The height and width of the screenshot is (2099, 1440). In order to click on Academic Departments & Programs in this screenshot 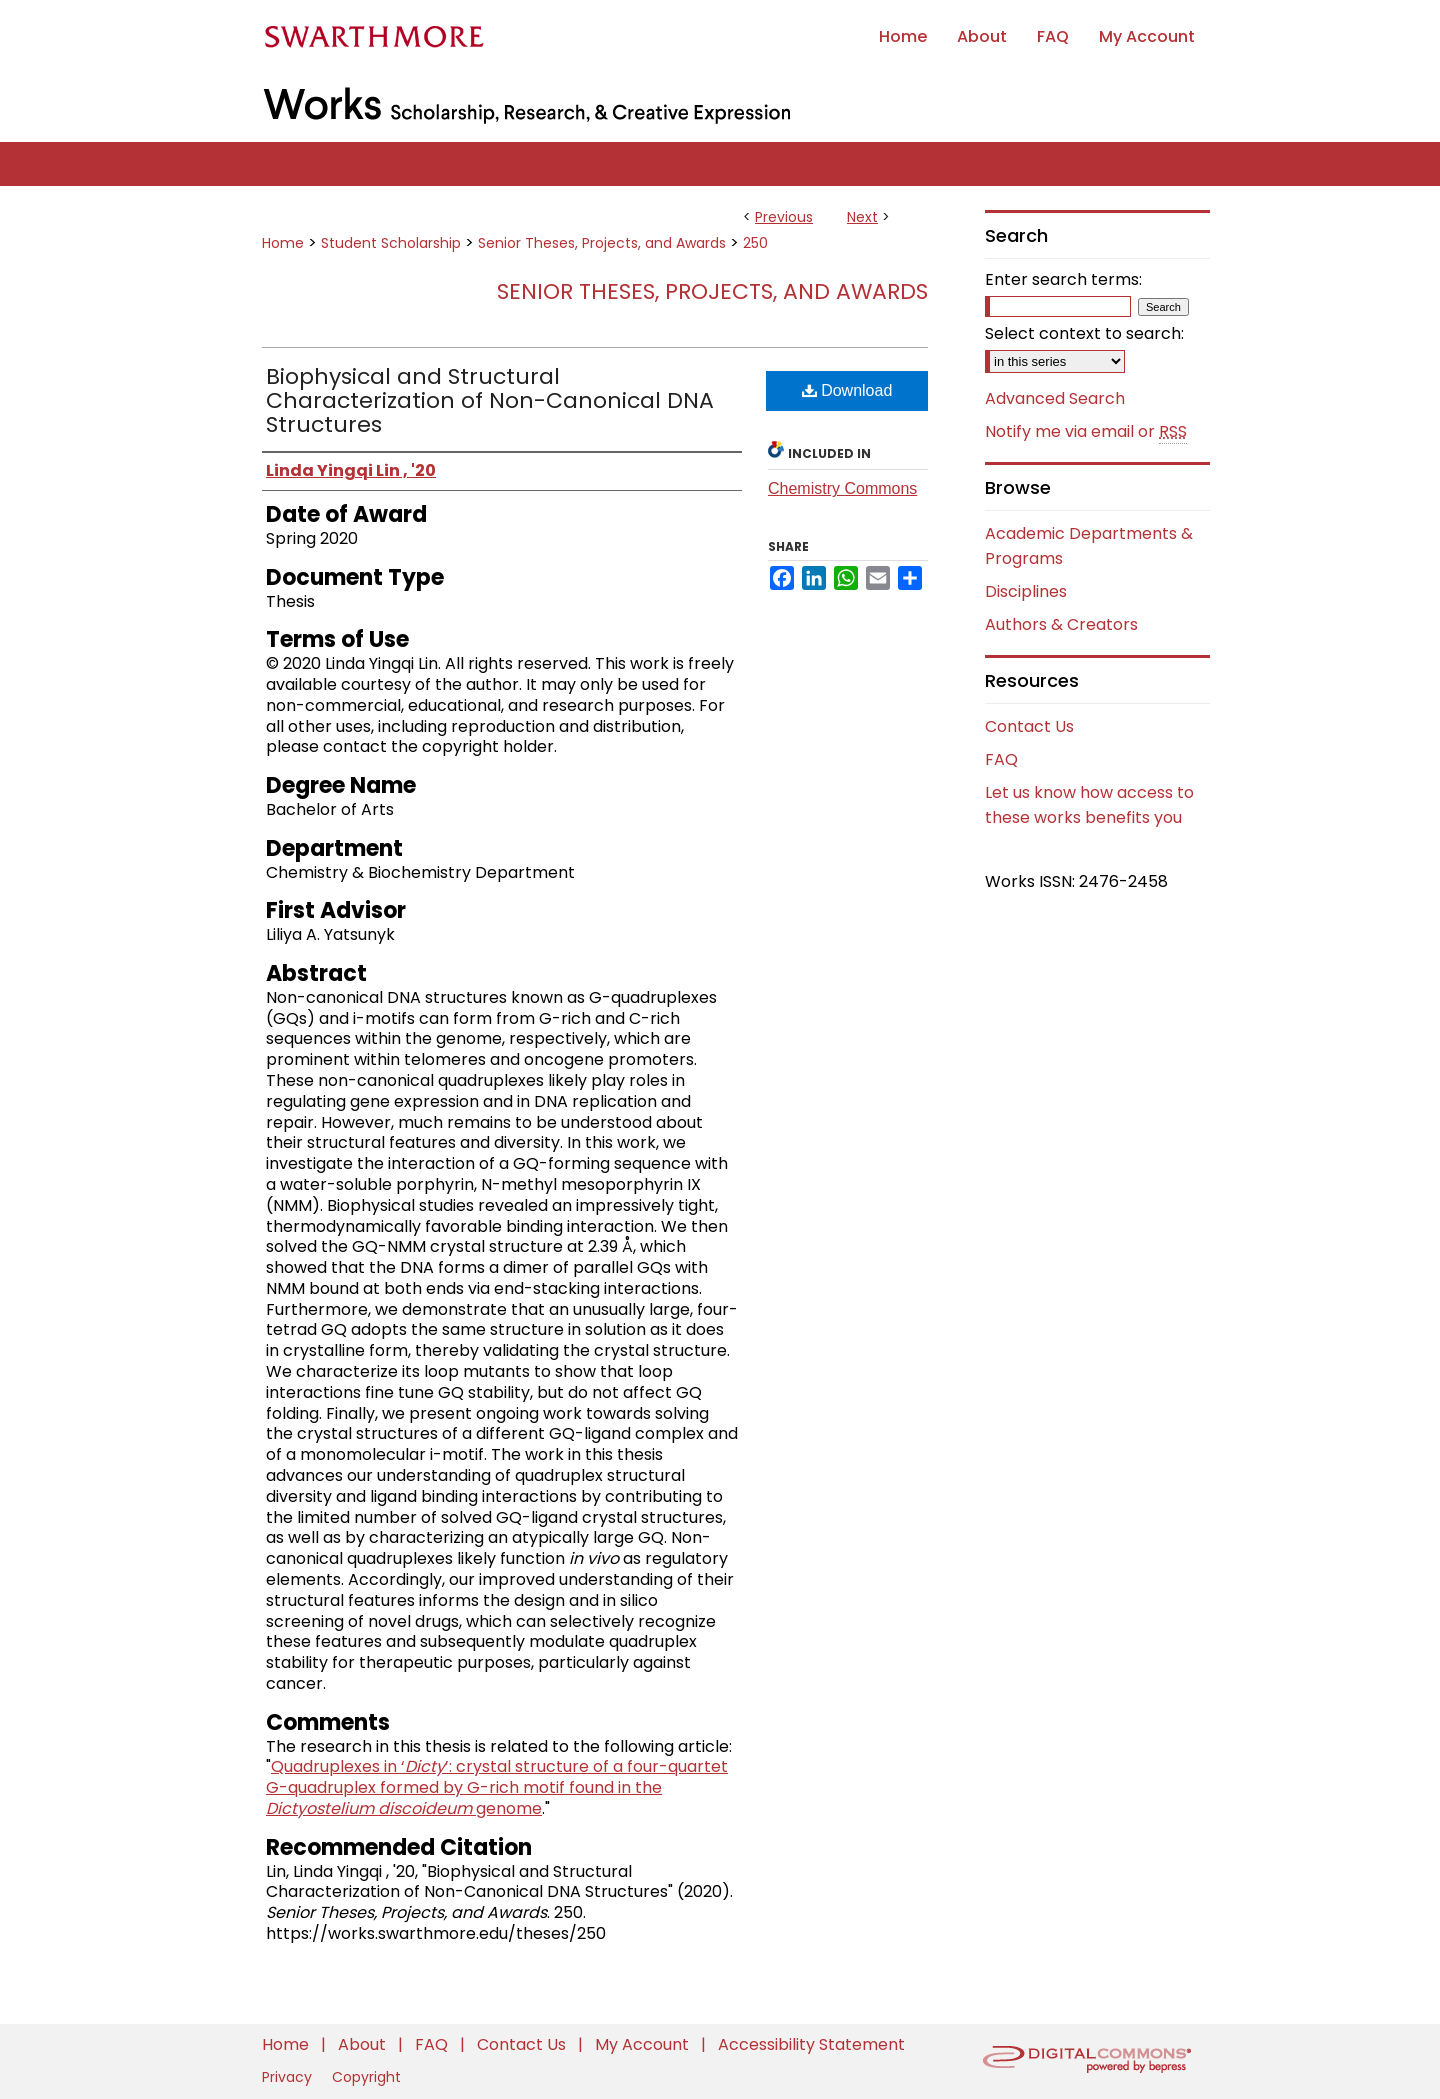, I will do `click(1089, 546)`.